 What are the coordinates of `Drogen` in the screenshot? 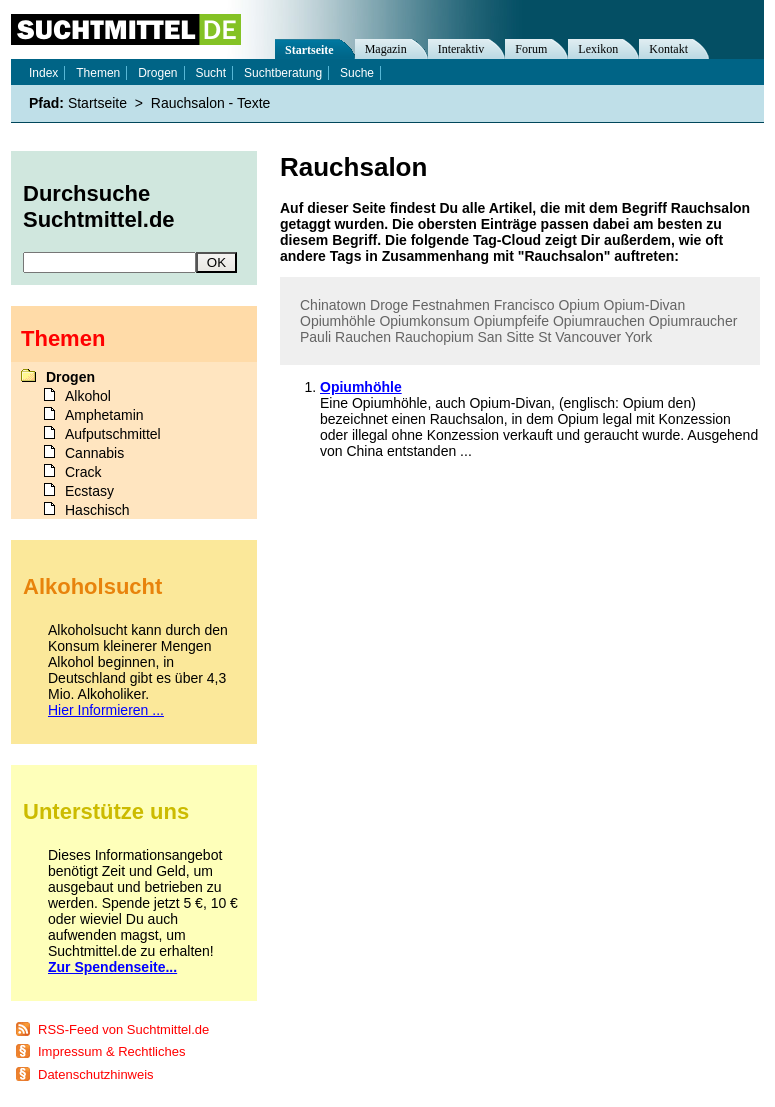 It's located at (157, 73).